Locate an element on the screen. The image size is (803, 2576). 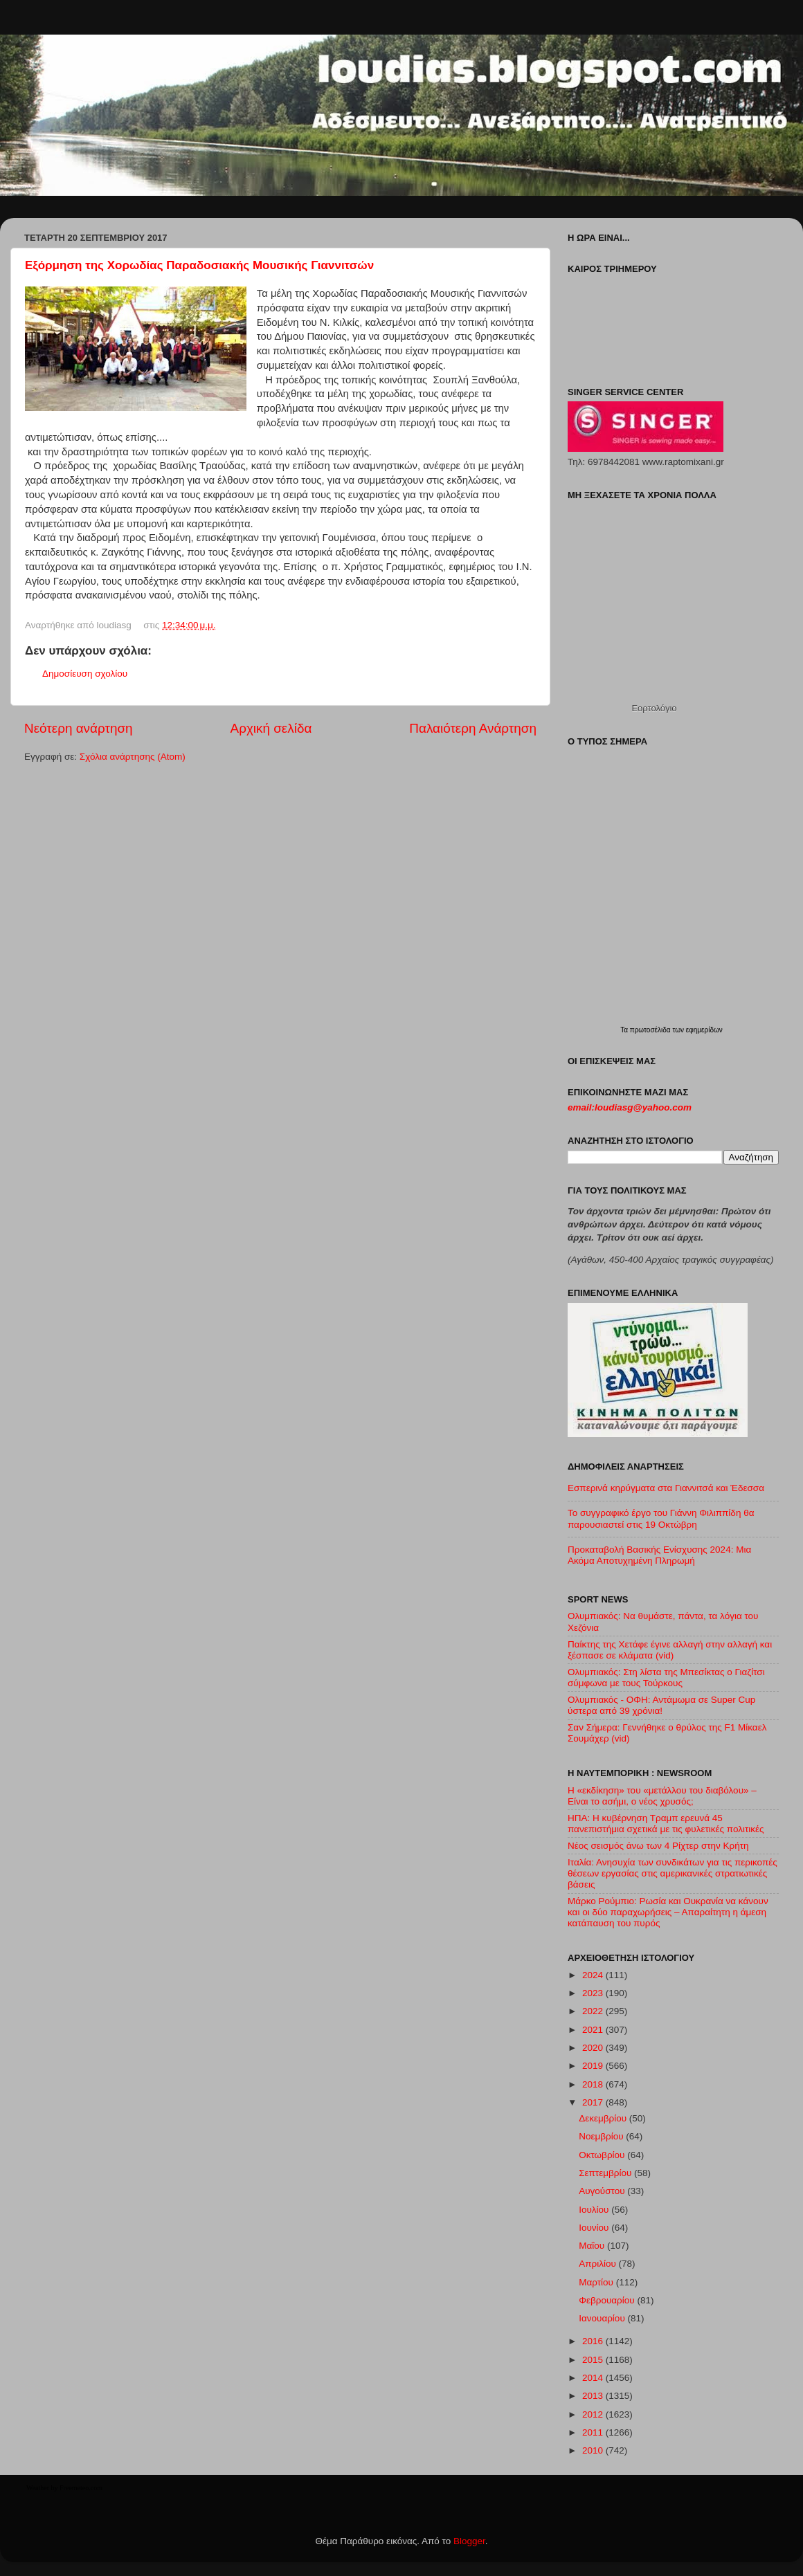
Εορτολόγιο is located at coordinates (653, 708).